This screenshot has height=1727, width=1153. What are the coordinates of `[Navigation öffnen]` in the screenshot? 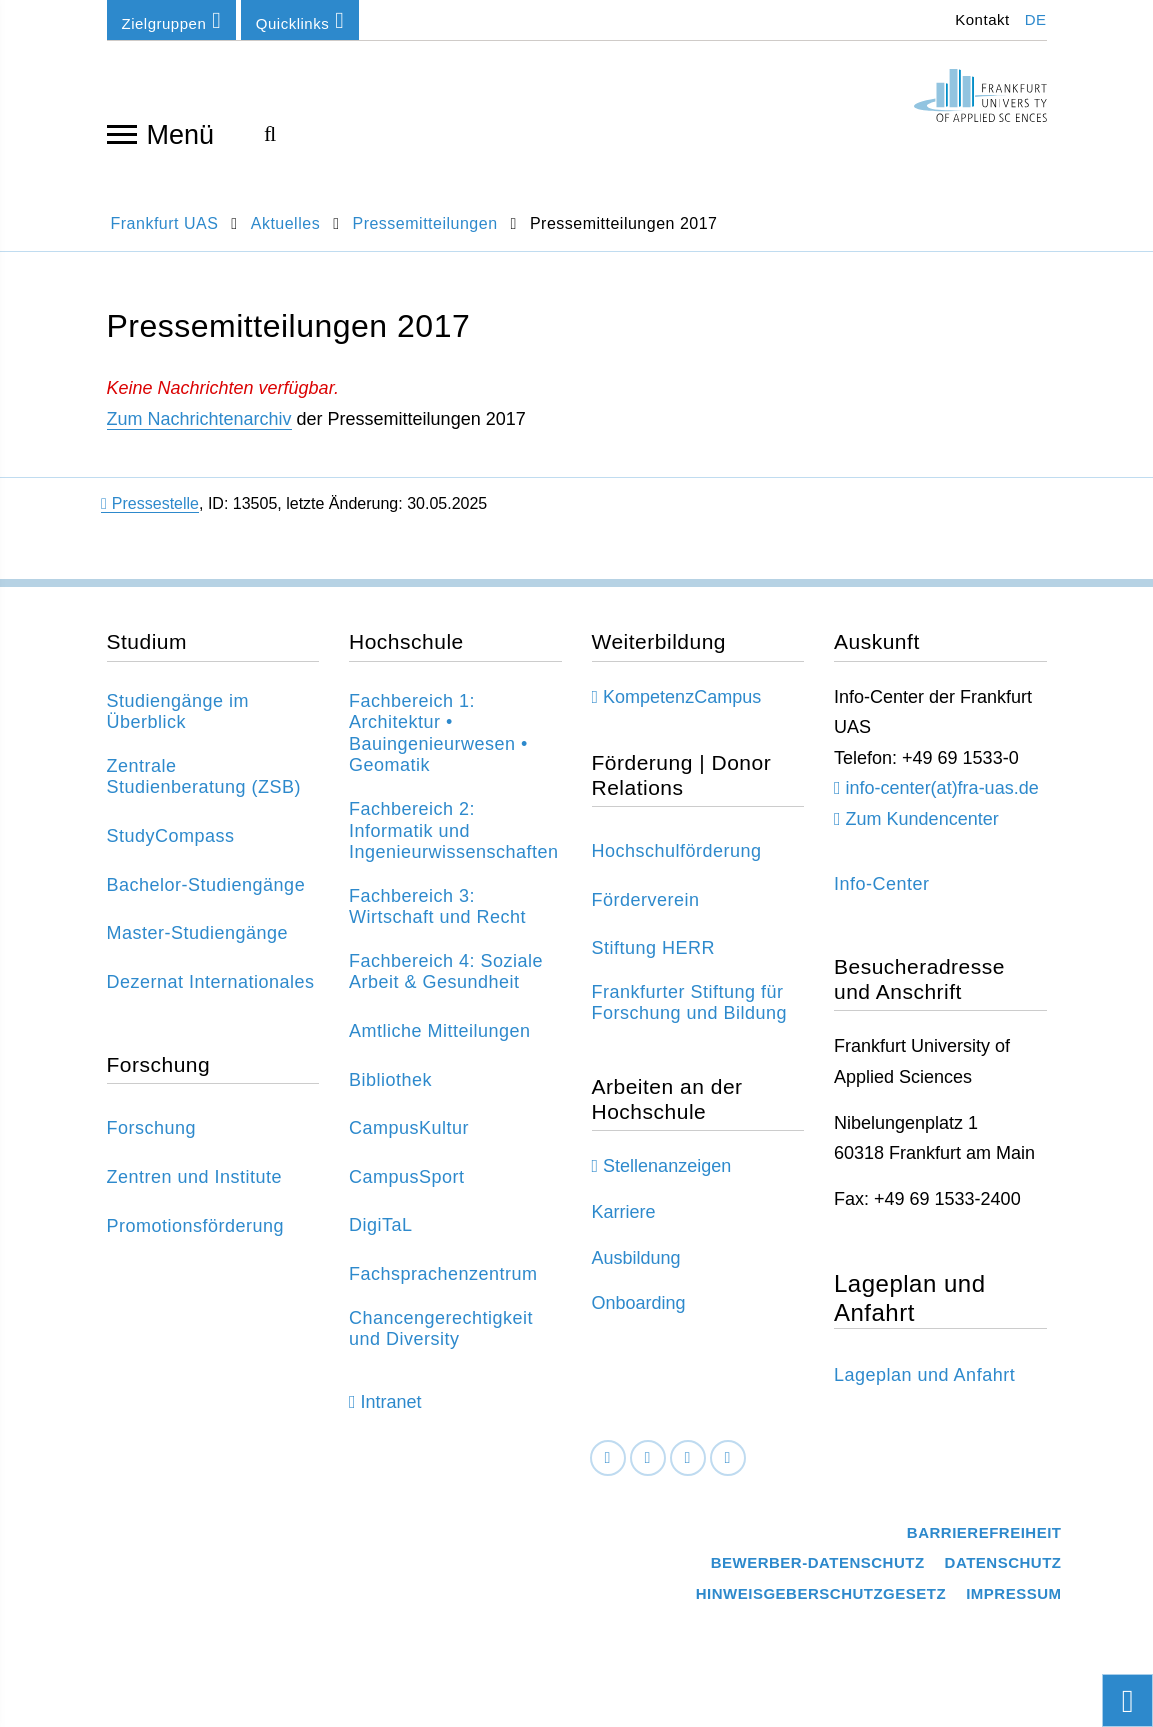 It's located at (122, 133).